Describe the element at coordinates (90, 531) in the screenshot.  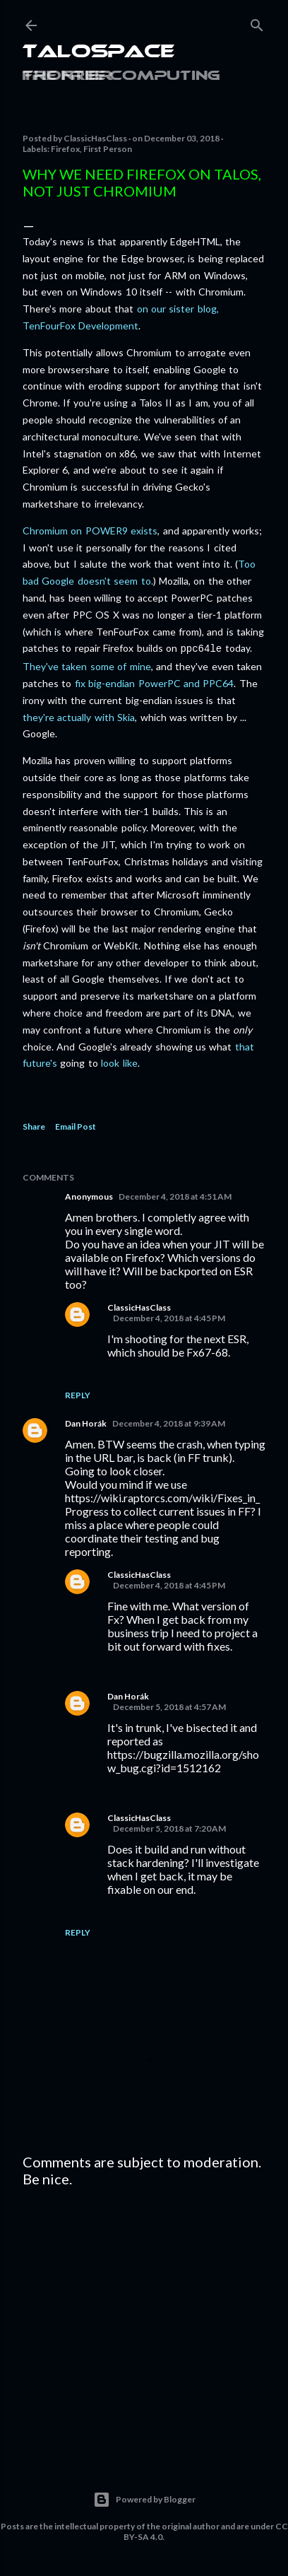
I see `Chromium on POWER9 exists` at that location.